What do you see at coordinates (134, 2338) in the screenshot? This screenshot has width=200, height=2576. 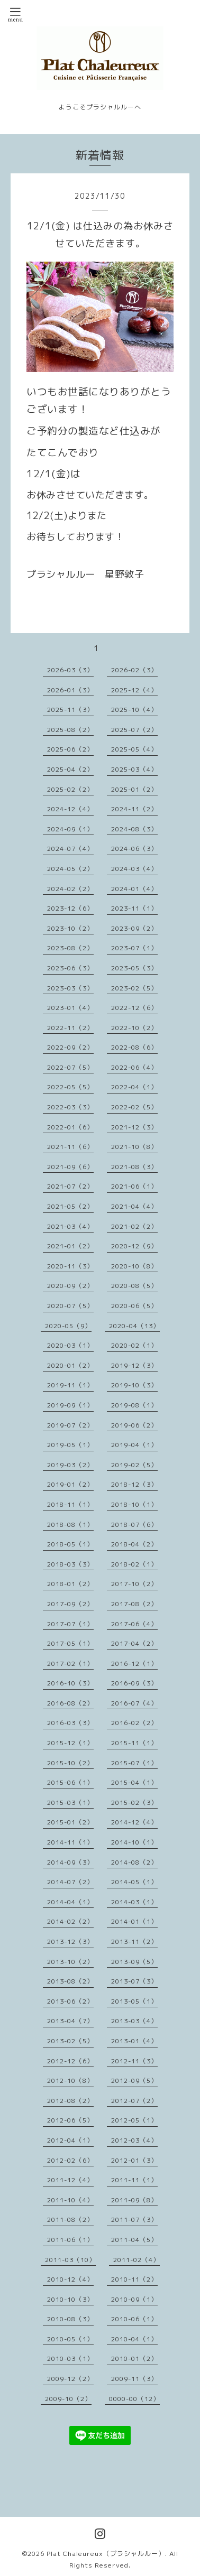 I see `2010-04（1）` at bounding box center [134, 2338].